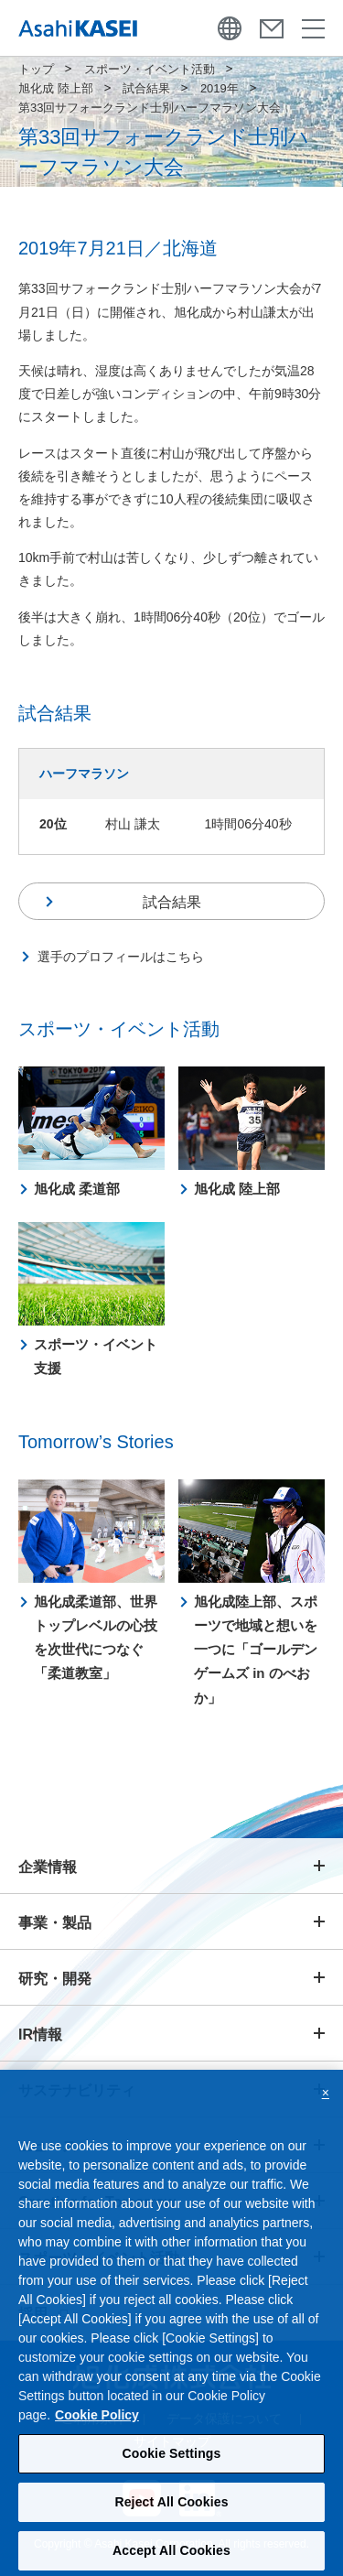  I want to click on Reject All Cookies, so click(171, 2519).